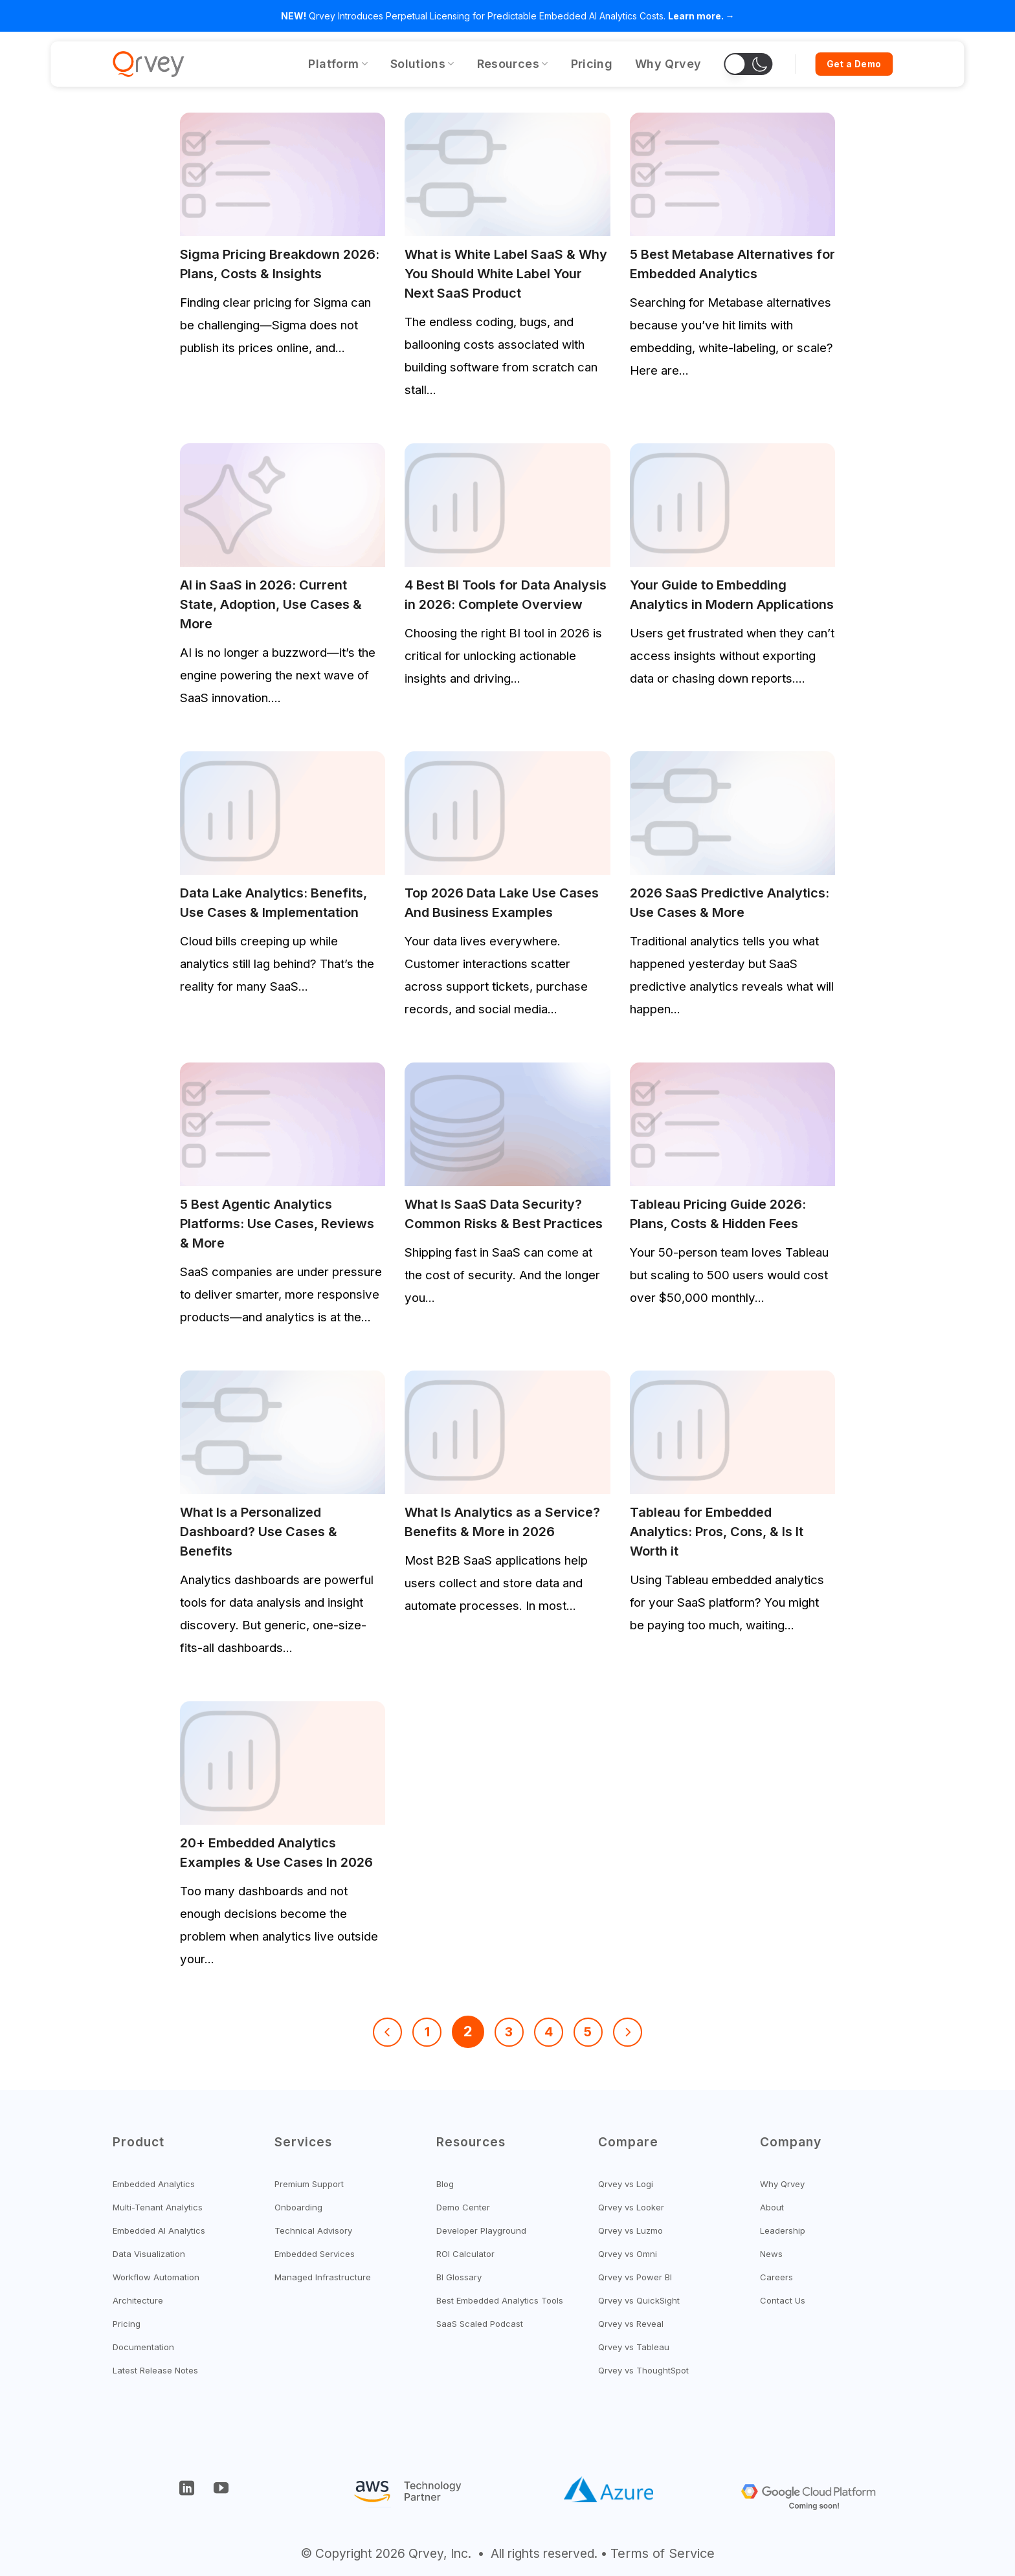 The image size is (1015, 2576). I want to click on 20+ Embedded Analytics Examples & Use Cases In 2026, so click(276, 1852).